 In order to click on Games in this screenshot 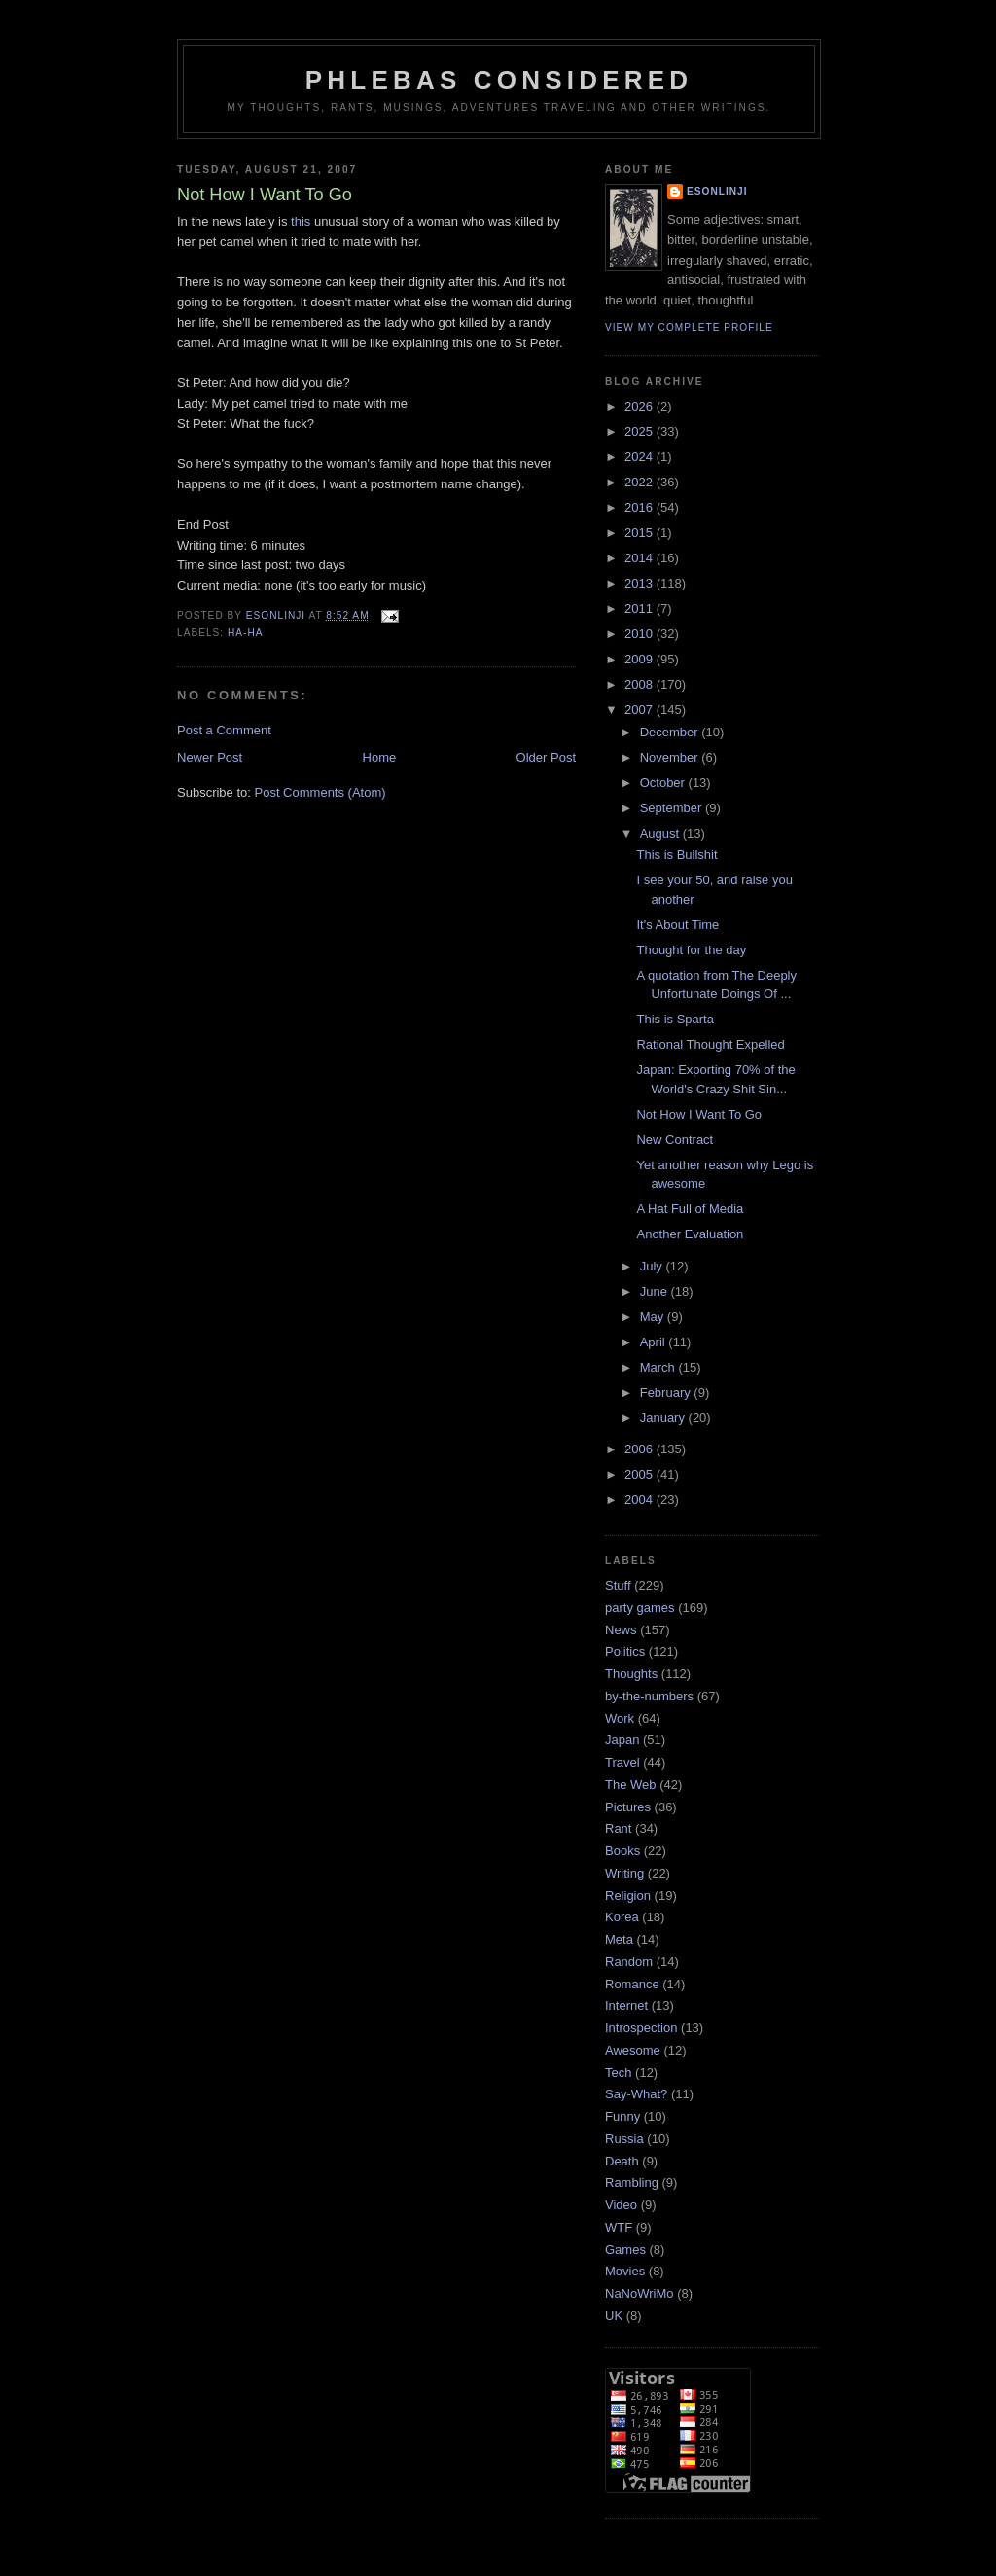, I will do `click(625, 2249)`.